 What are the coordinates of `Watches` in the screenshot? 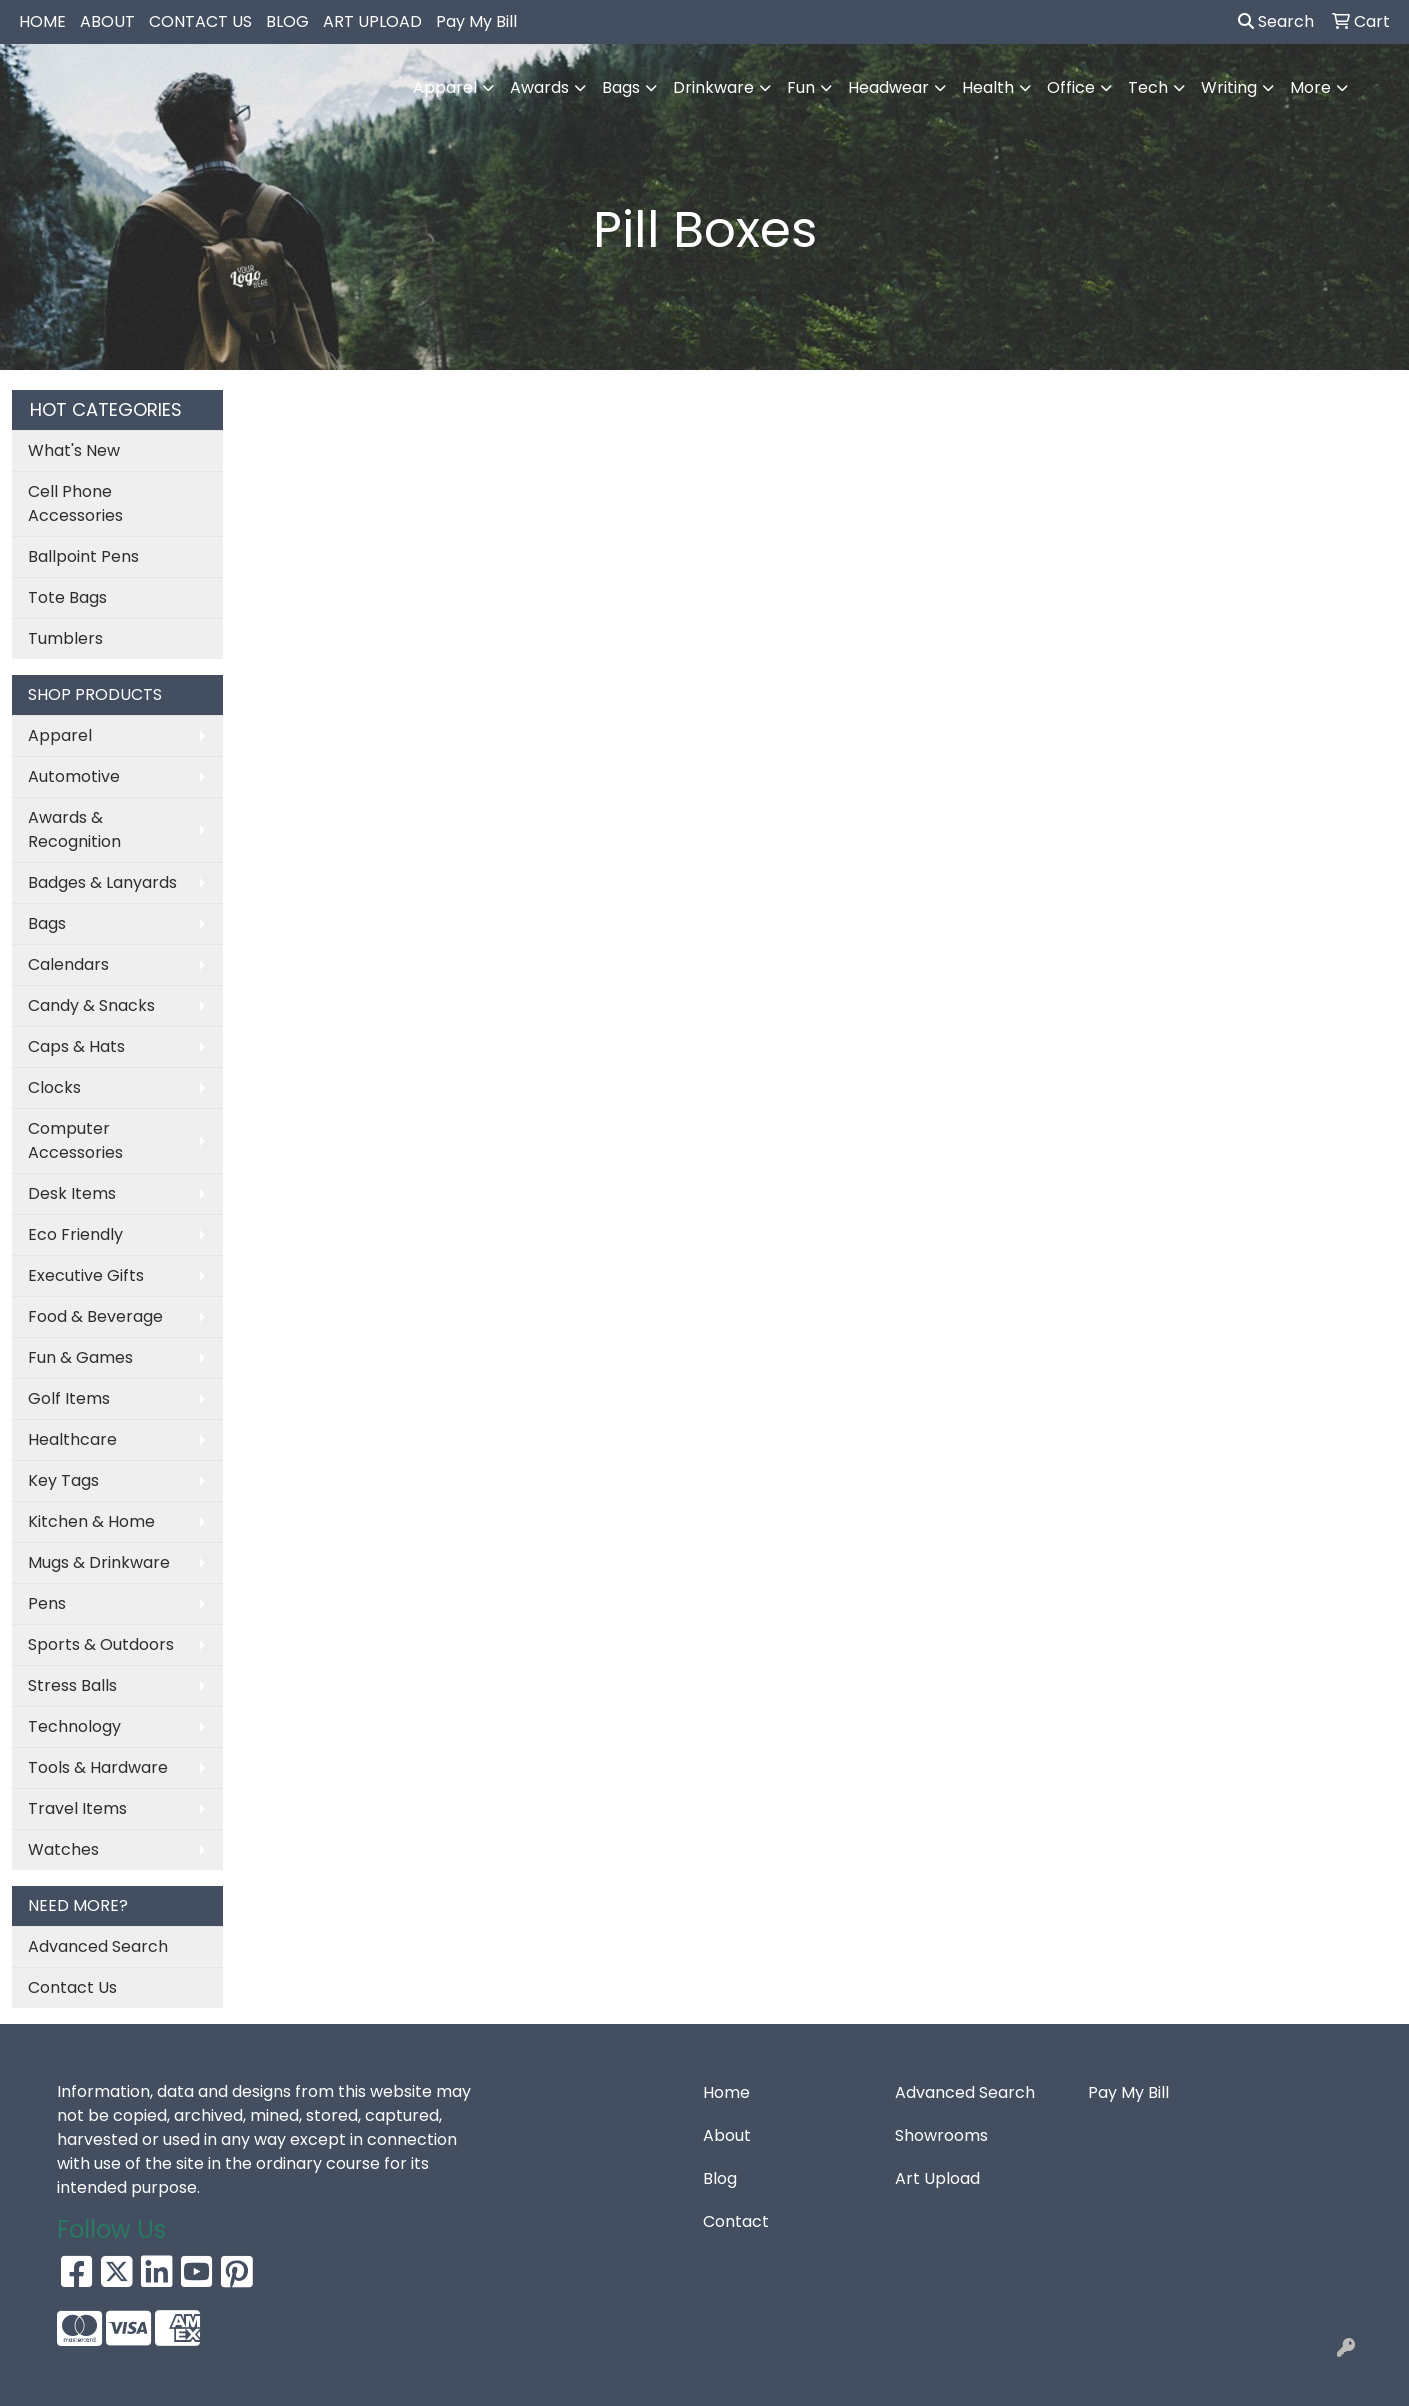 It's located at (63, 1849).